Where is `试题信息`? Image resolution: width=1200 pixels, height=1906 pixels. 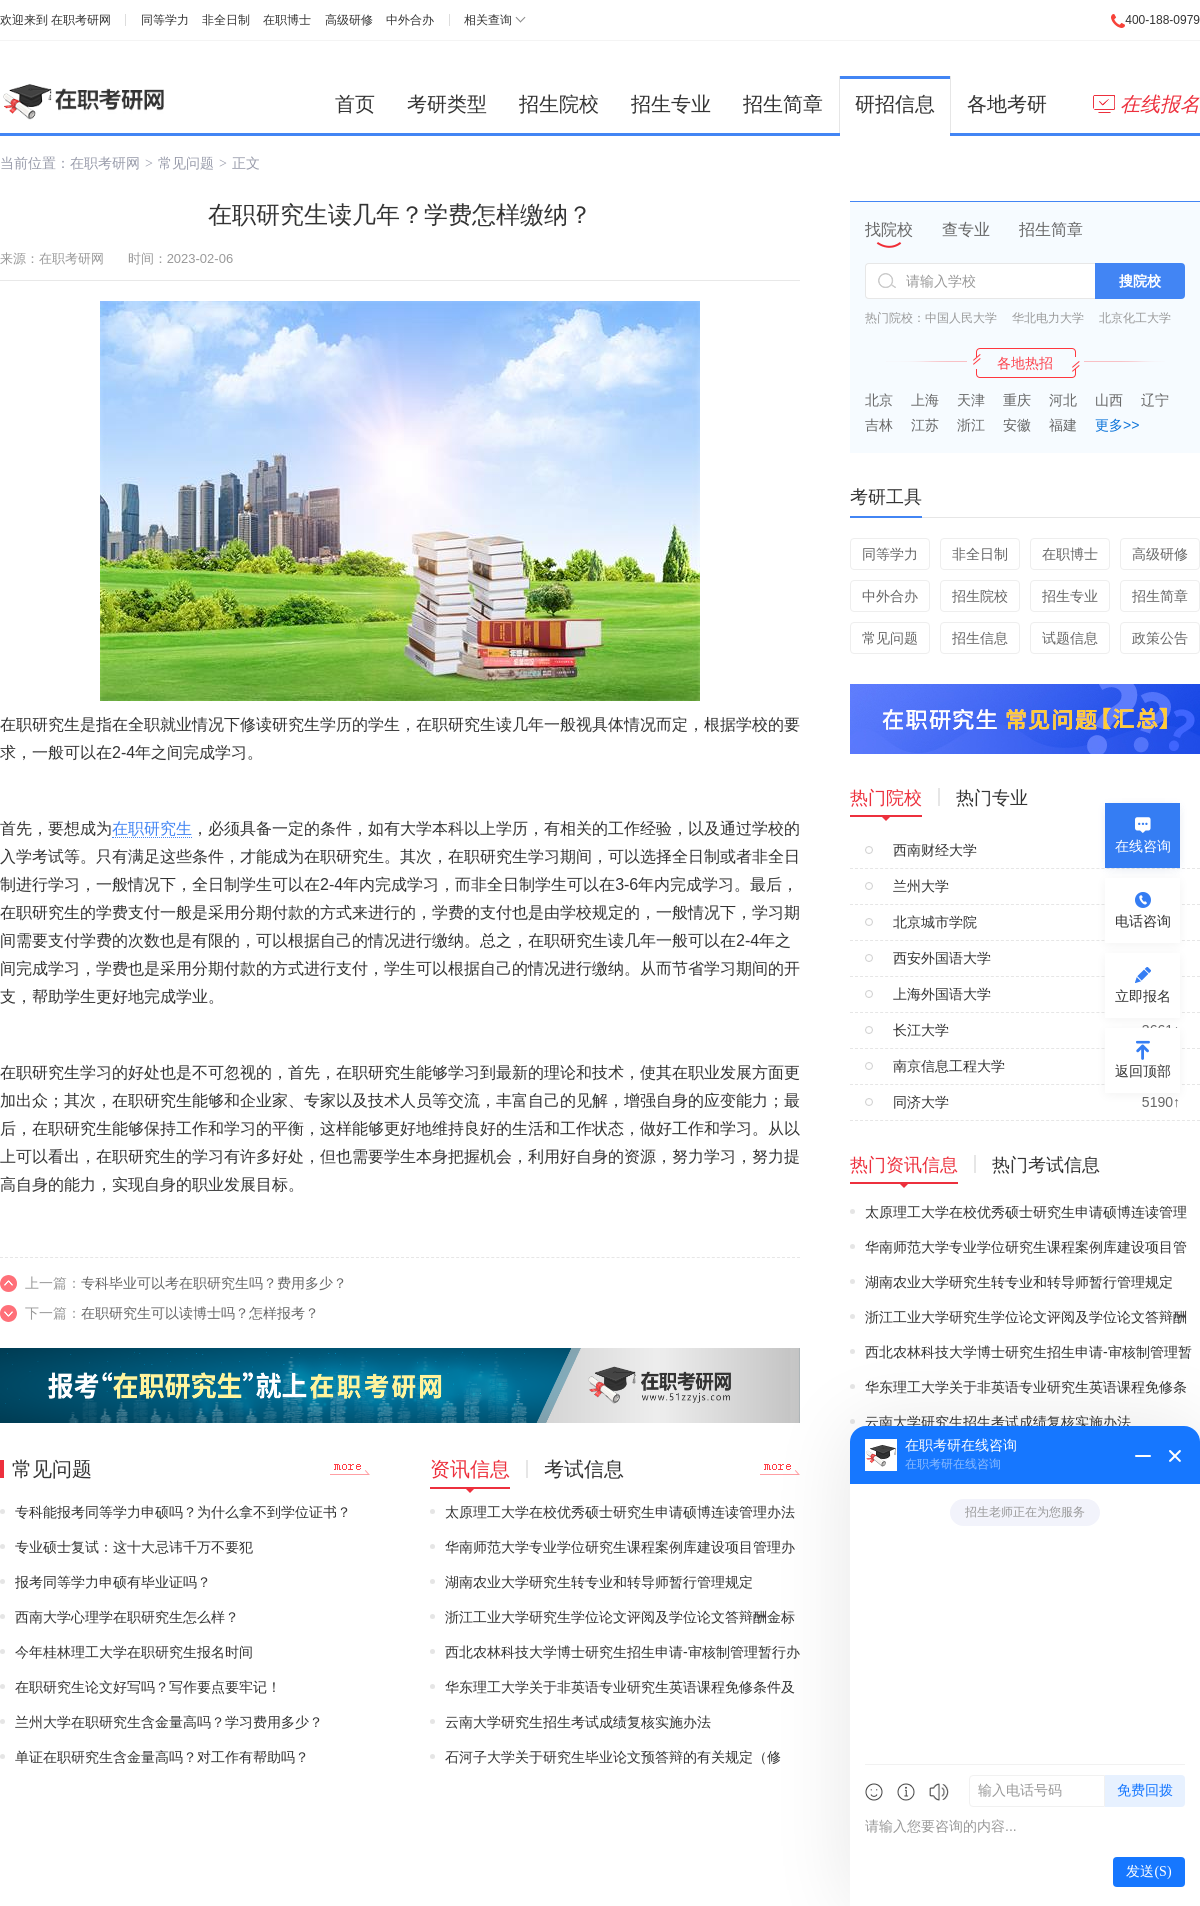 试题信息 is located at coordinates (1070, 638).